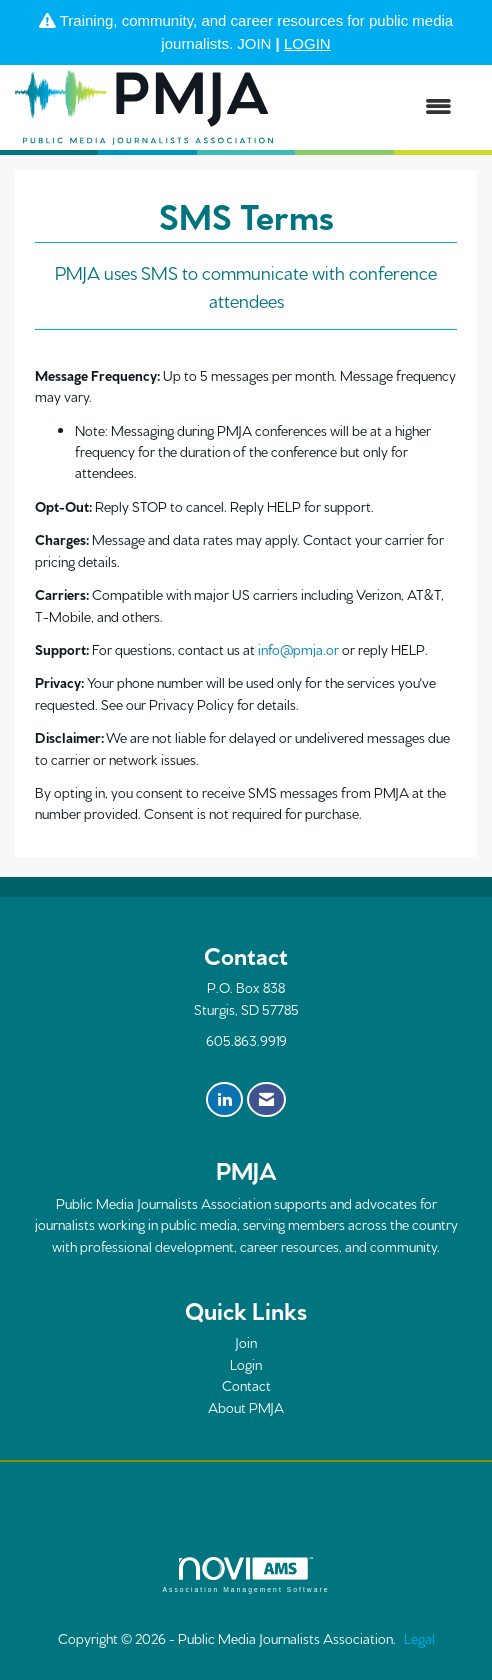 Image resolution: width=492 pixels, height=1680 pixels. I want to click on [Open and close the menu], so click(372, 107).